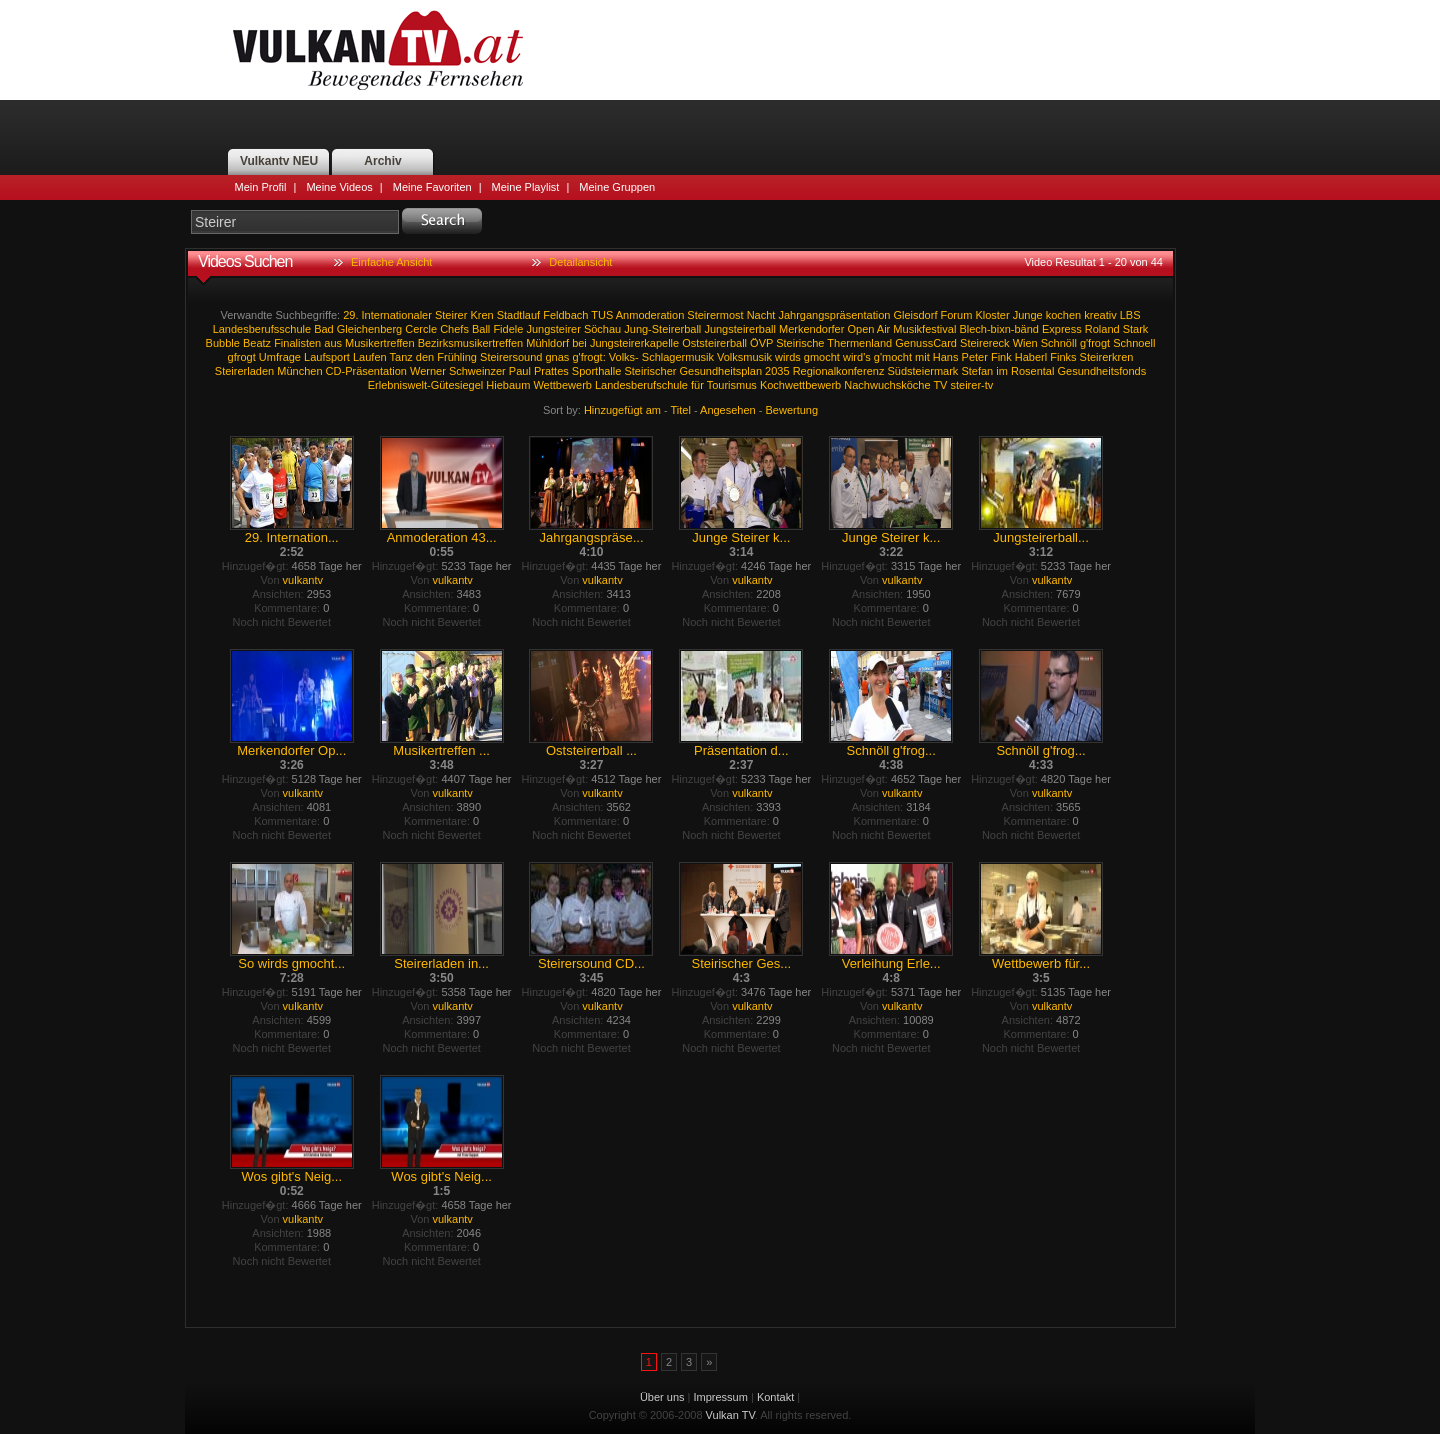 The width and height of the screenshot is (1440, 1434). What do you see at coordinates (223, 343) in the screenshot?
I see `Bubble` at bounding box center [223, 343].